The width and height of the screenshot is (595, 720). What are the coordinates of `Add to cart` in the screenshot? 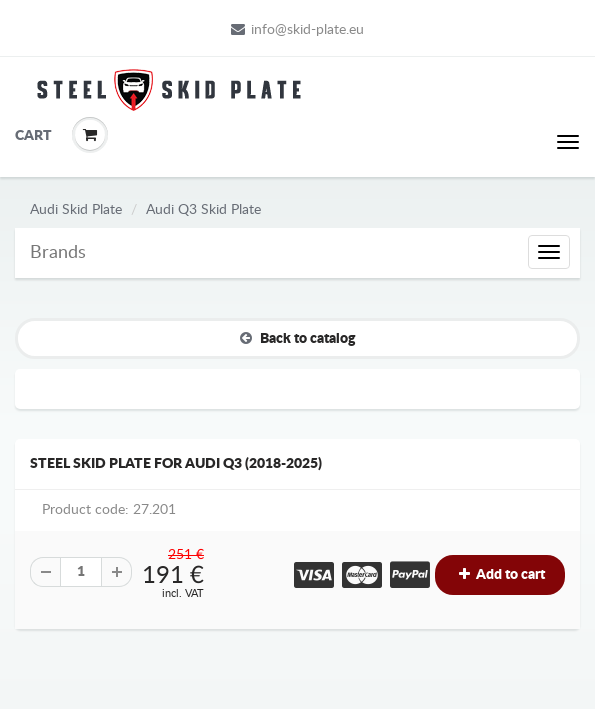 It's located at (500, 574).